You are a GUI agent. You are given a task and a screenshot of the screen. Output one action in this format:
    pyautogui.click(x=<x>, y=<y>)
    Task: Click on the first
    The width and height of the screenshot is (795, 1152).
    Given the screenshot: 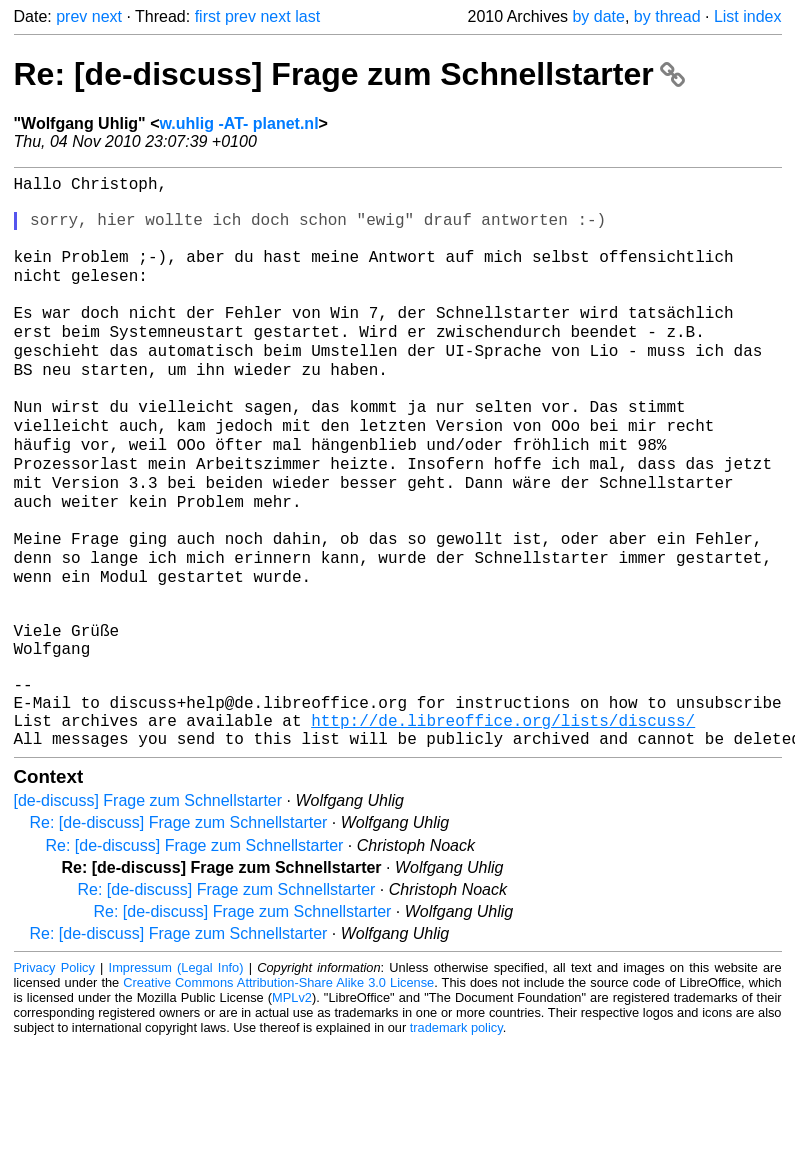 What is the action you would take?
    pyautogui.click(x=208, y=16)
    